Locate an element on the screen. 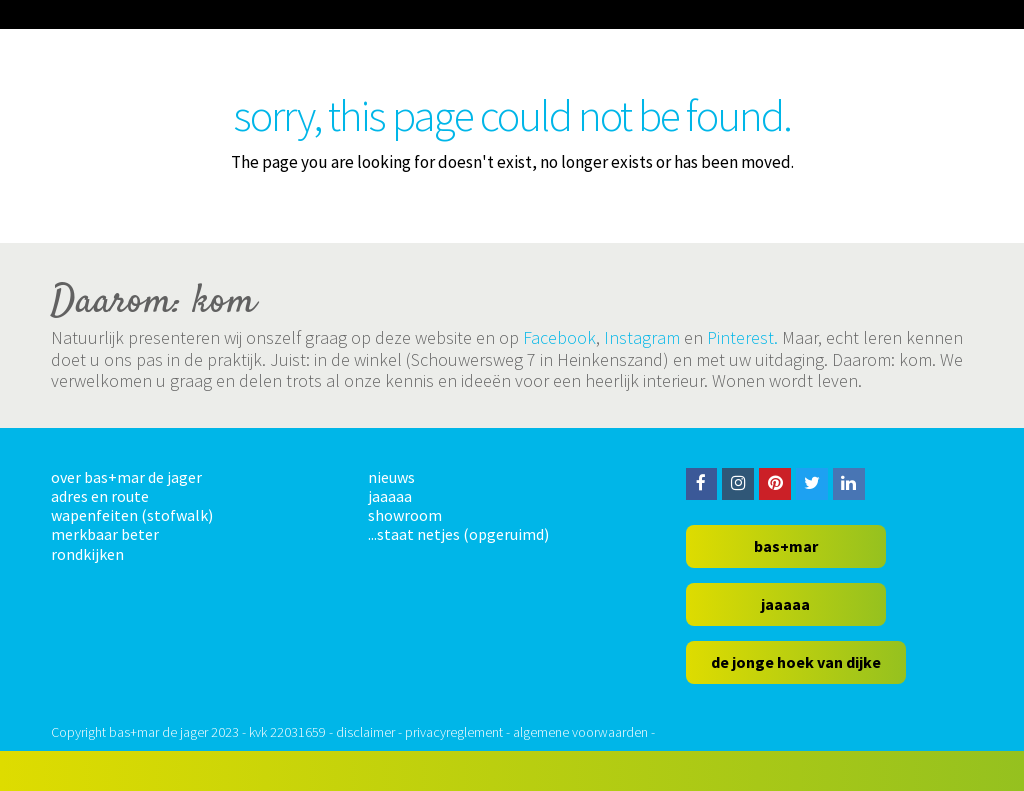  Facebook is located at coordinates (559, 337).